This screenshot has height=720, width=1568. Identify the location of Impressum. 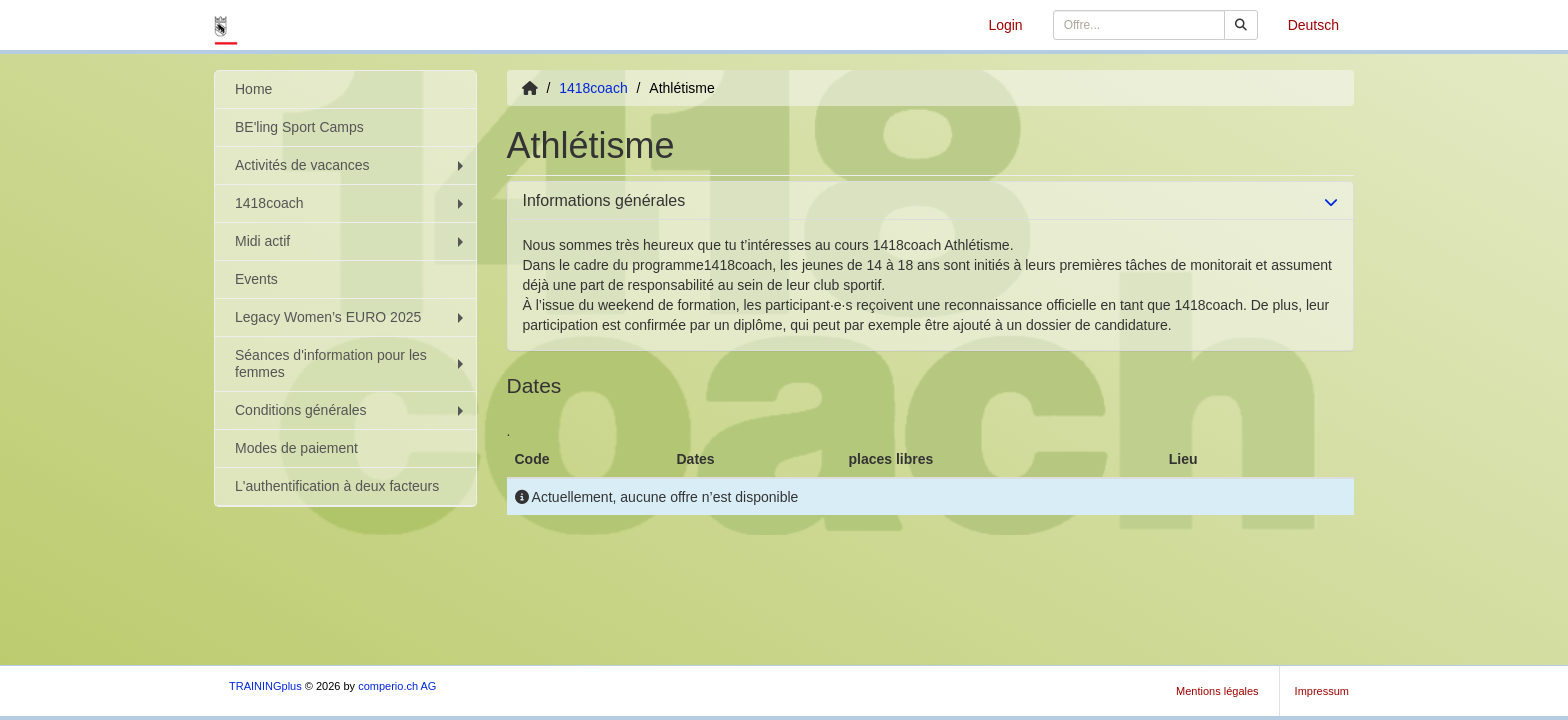
(1322, 691).